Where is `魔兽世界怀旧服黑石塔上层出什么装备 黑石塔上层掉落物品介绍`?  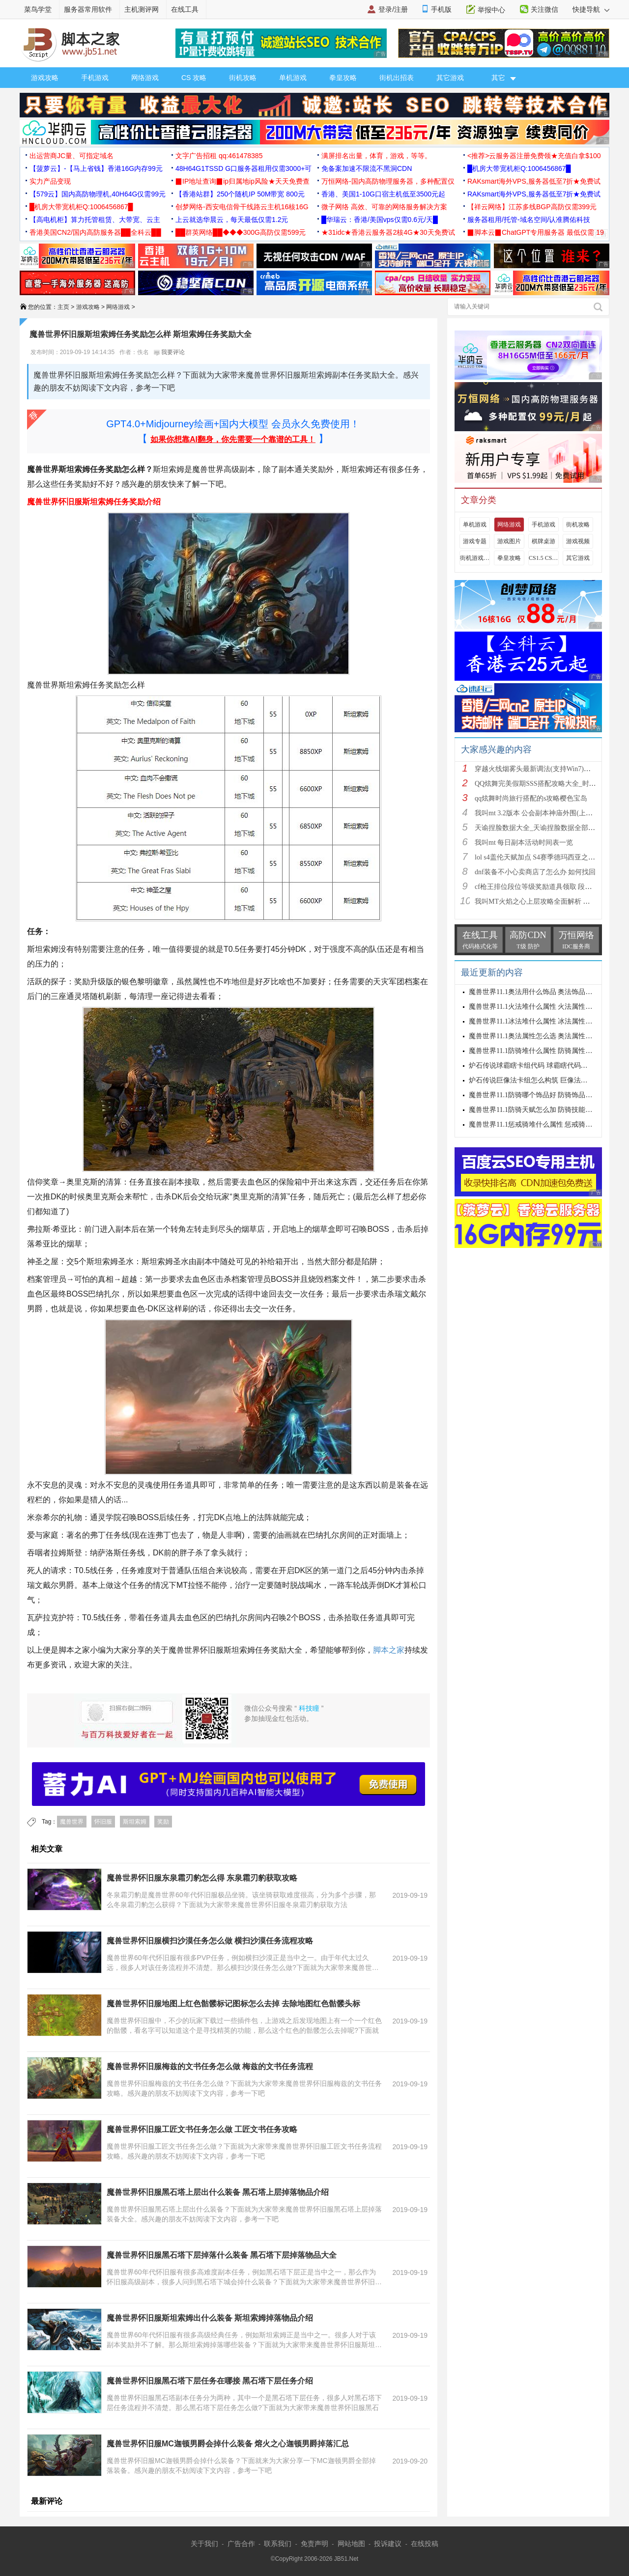
魔兽世界怀旧服黑石塔上层出什么装备 黑石塔上层掉落物品介绍 is located at coordinates (218, 2192).